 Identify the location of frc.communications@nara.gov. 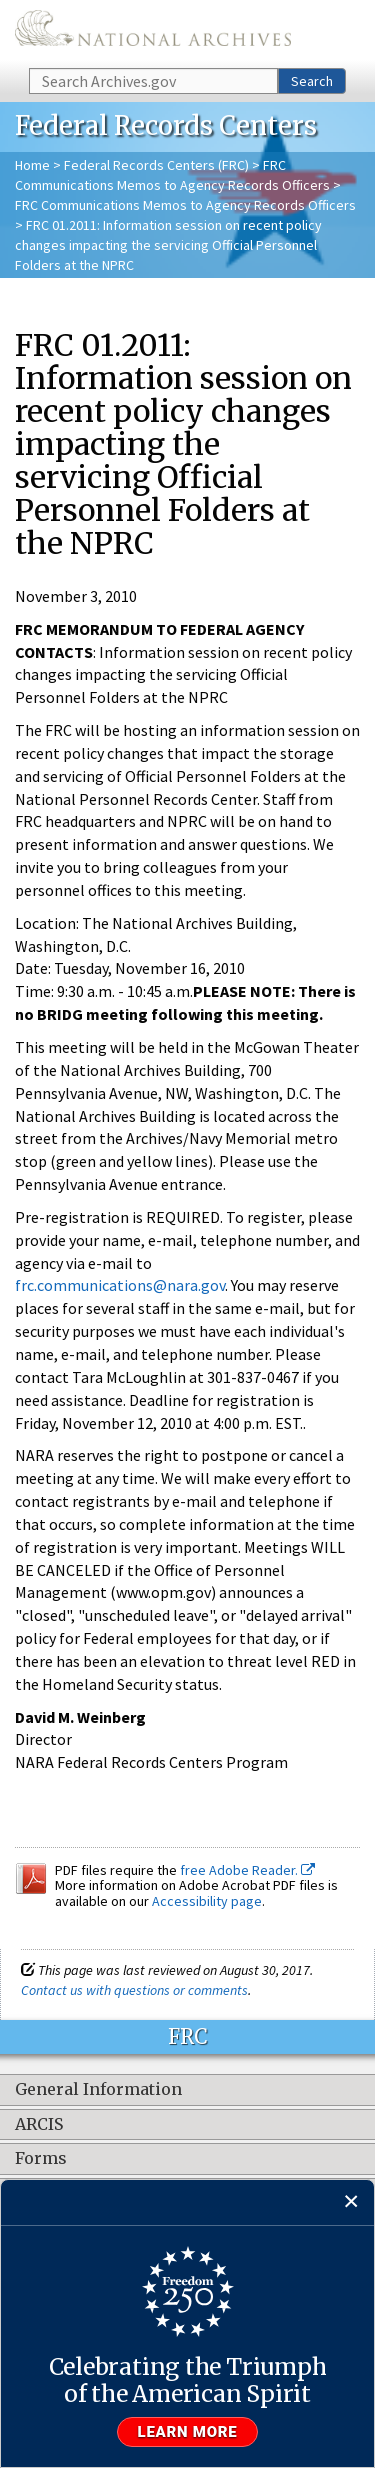
(120, 1285).